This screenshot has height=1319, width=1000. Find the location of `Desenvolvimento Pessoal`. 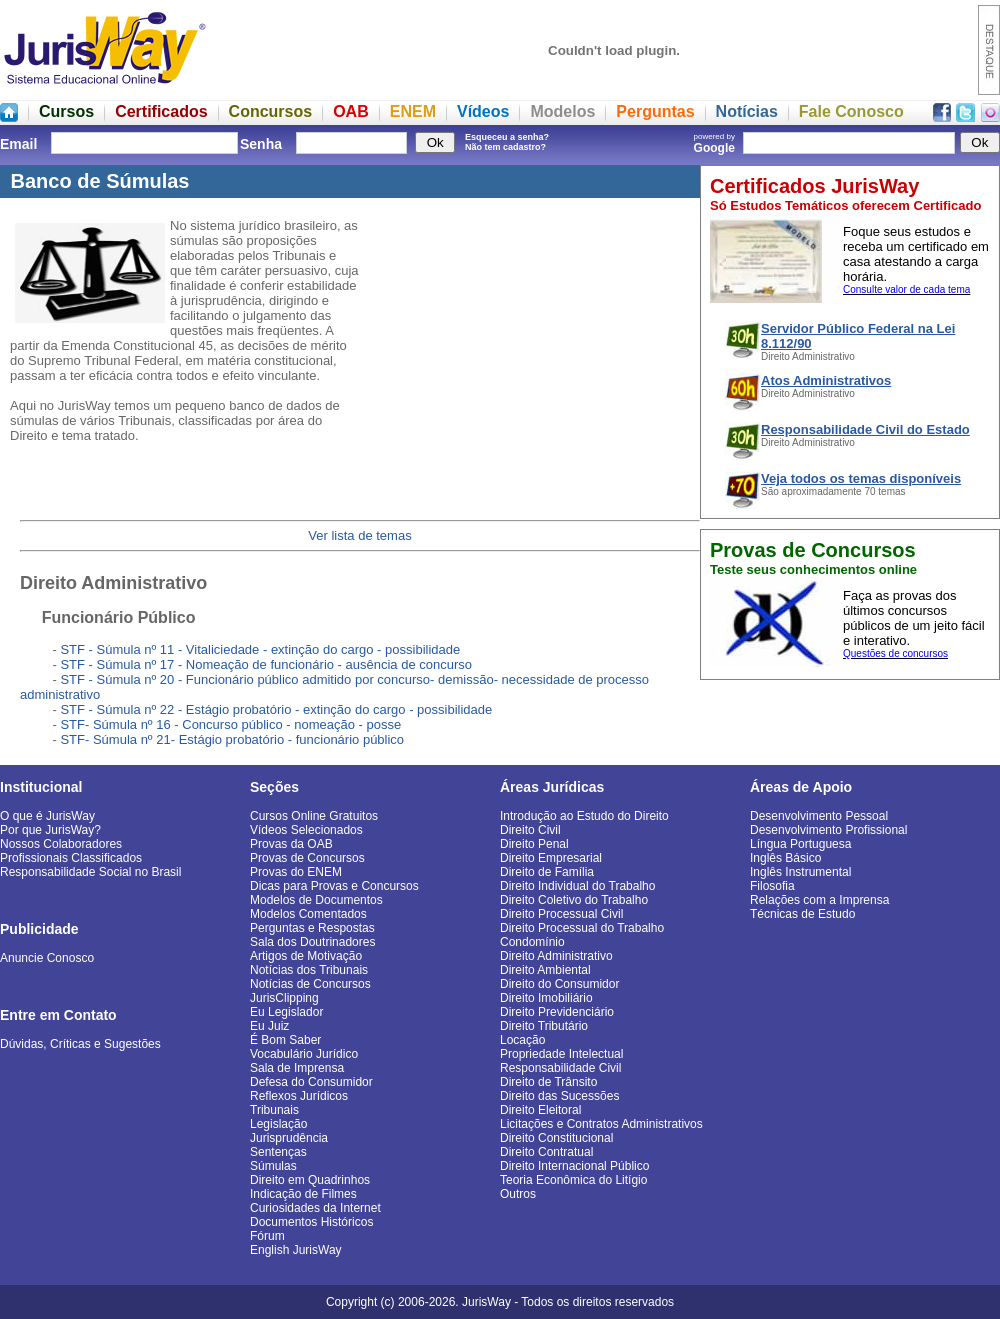

Desenvolvimento Pessoal is located at coordinates (819, 816).